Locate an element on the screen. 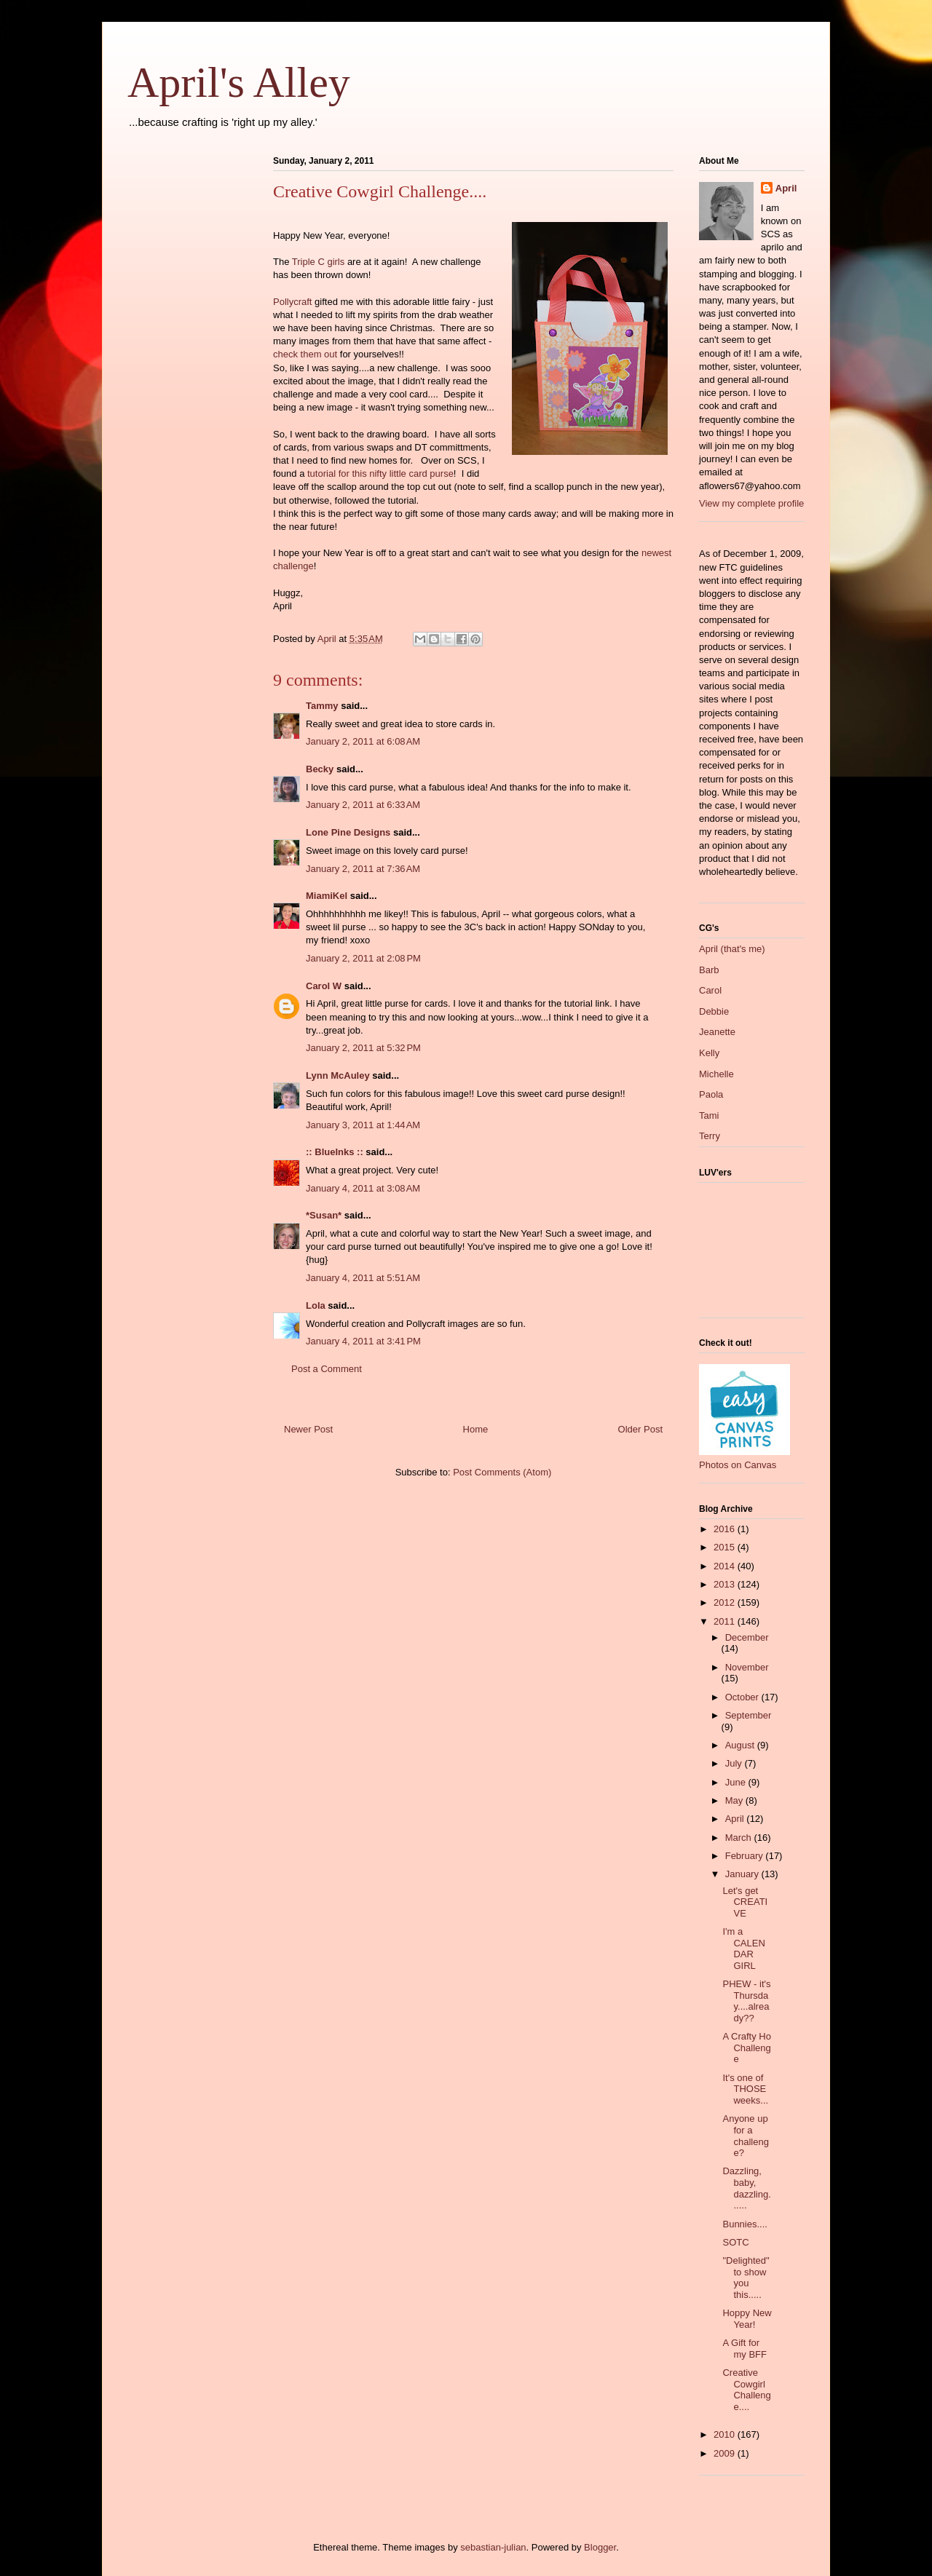  January 2, 2011 at 6:08 AM is located at coordinates (363, 741).